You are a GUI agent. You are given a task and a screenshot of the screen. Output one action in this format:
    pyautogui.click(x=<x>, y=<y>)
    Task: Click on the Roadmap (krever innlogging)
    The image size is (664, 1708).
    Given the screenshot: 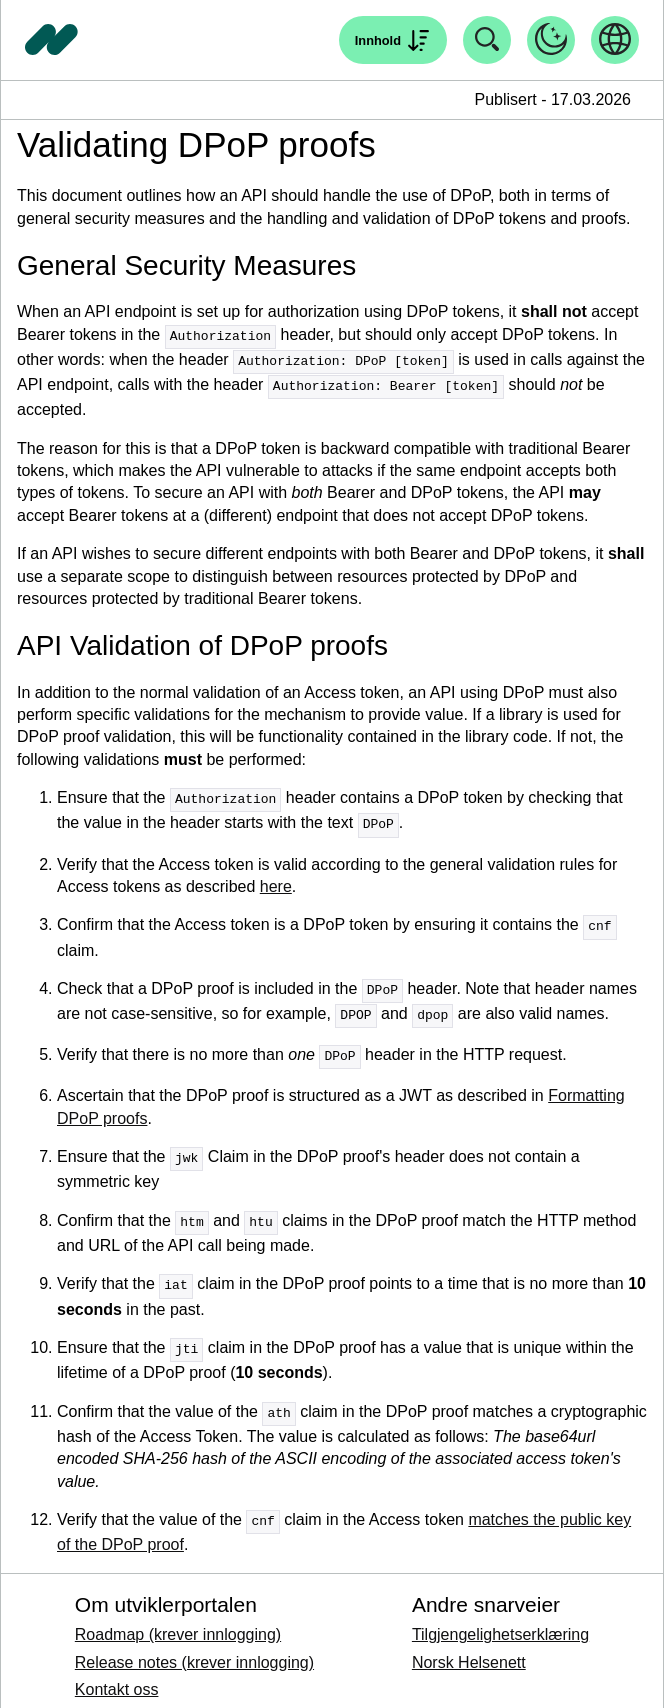 What is the action you would take?
    pyautogui.click(x=178, y=1619)
    